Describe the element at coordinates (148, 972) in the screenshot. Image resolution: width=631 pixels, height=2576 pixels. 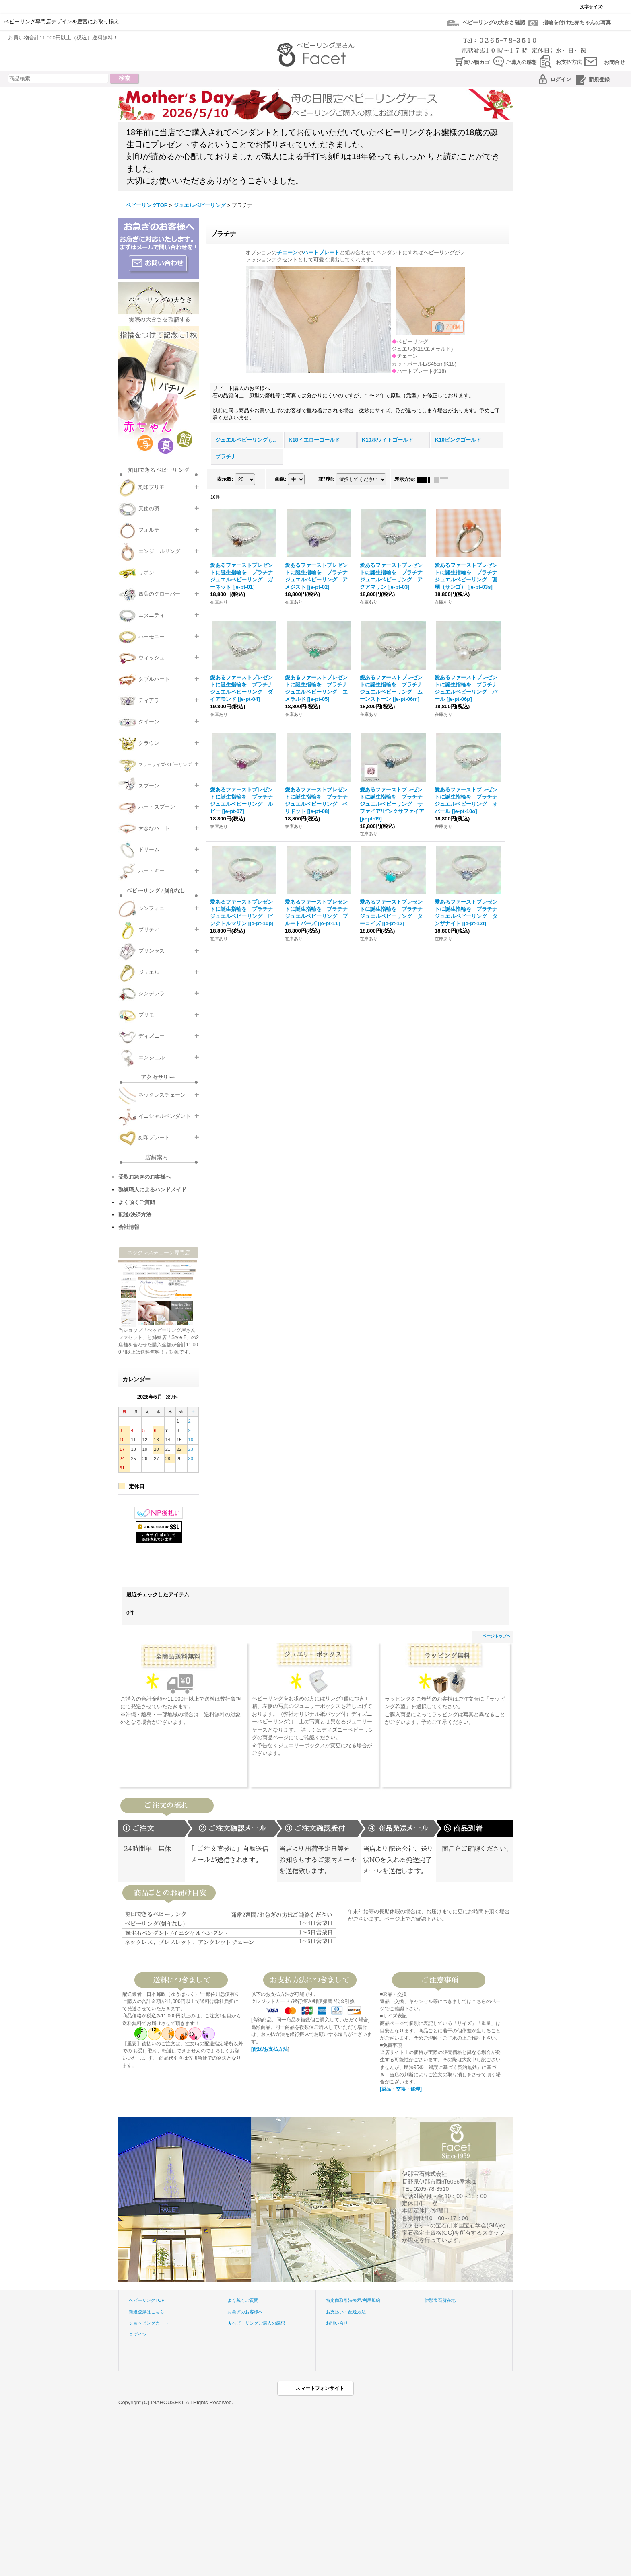
I see `ジュエル` at that location.